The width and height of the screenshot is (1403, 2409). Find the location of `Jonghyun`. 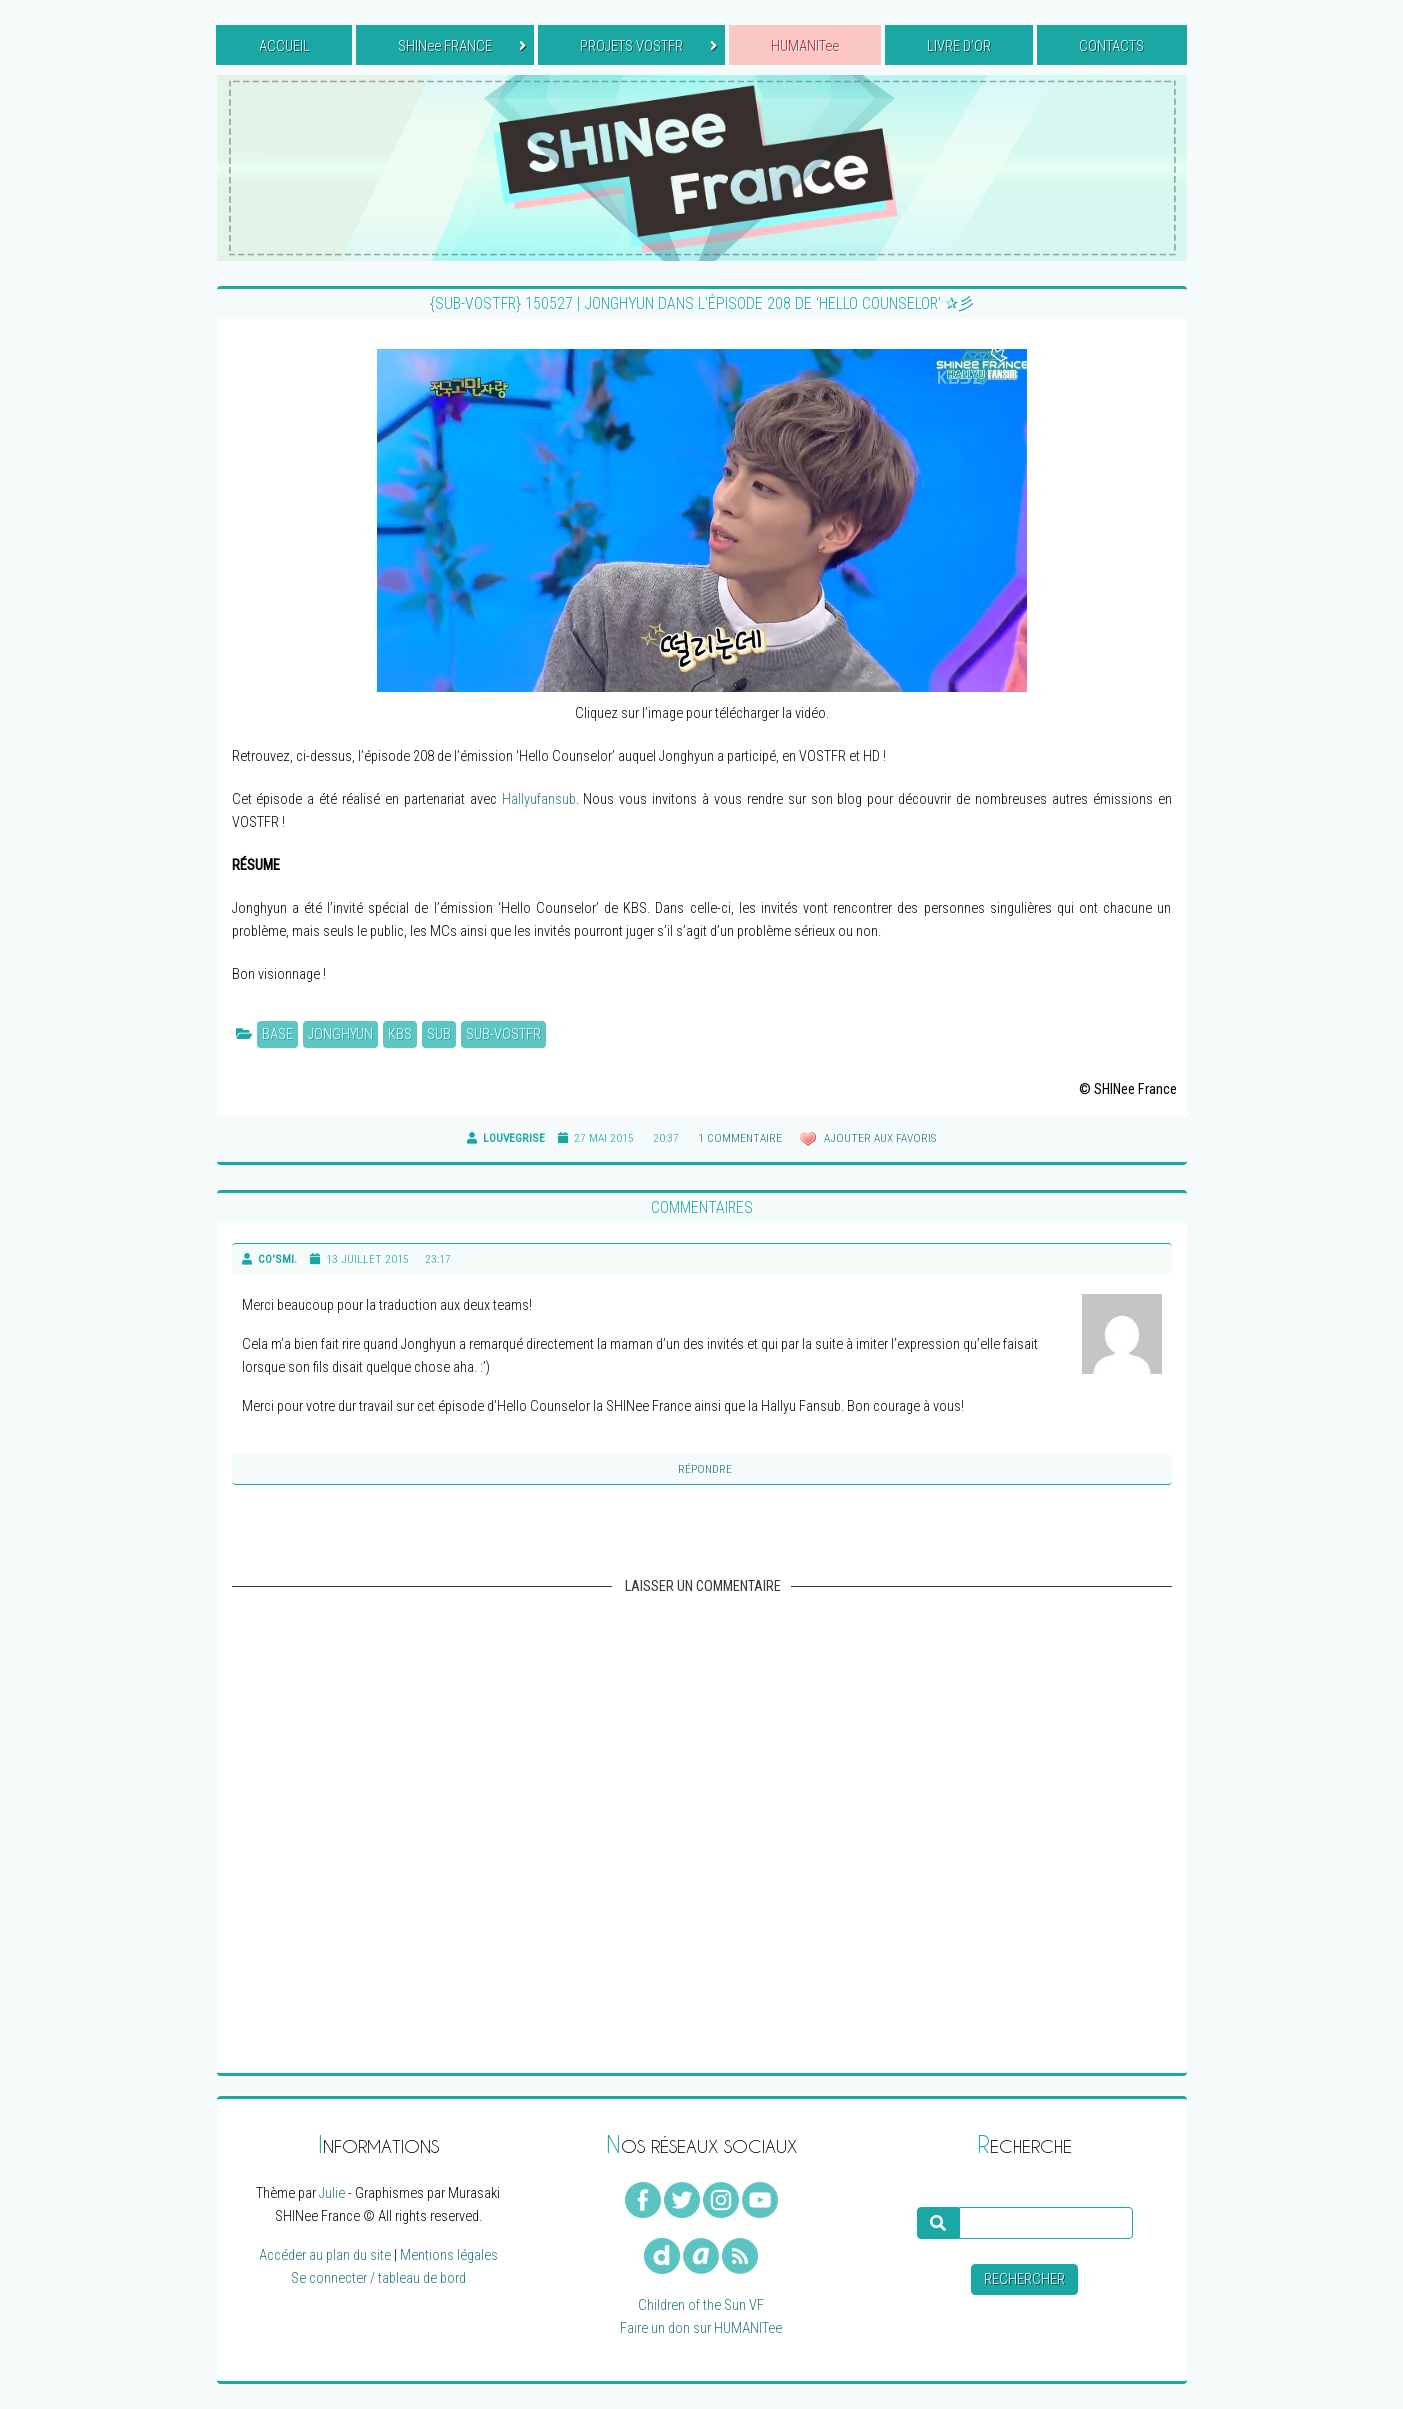

Jonghyun is located at coordinates (340, 1034).